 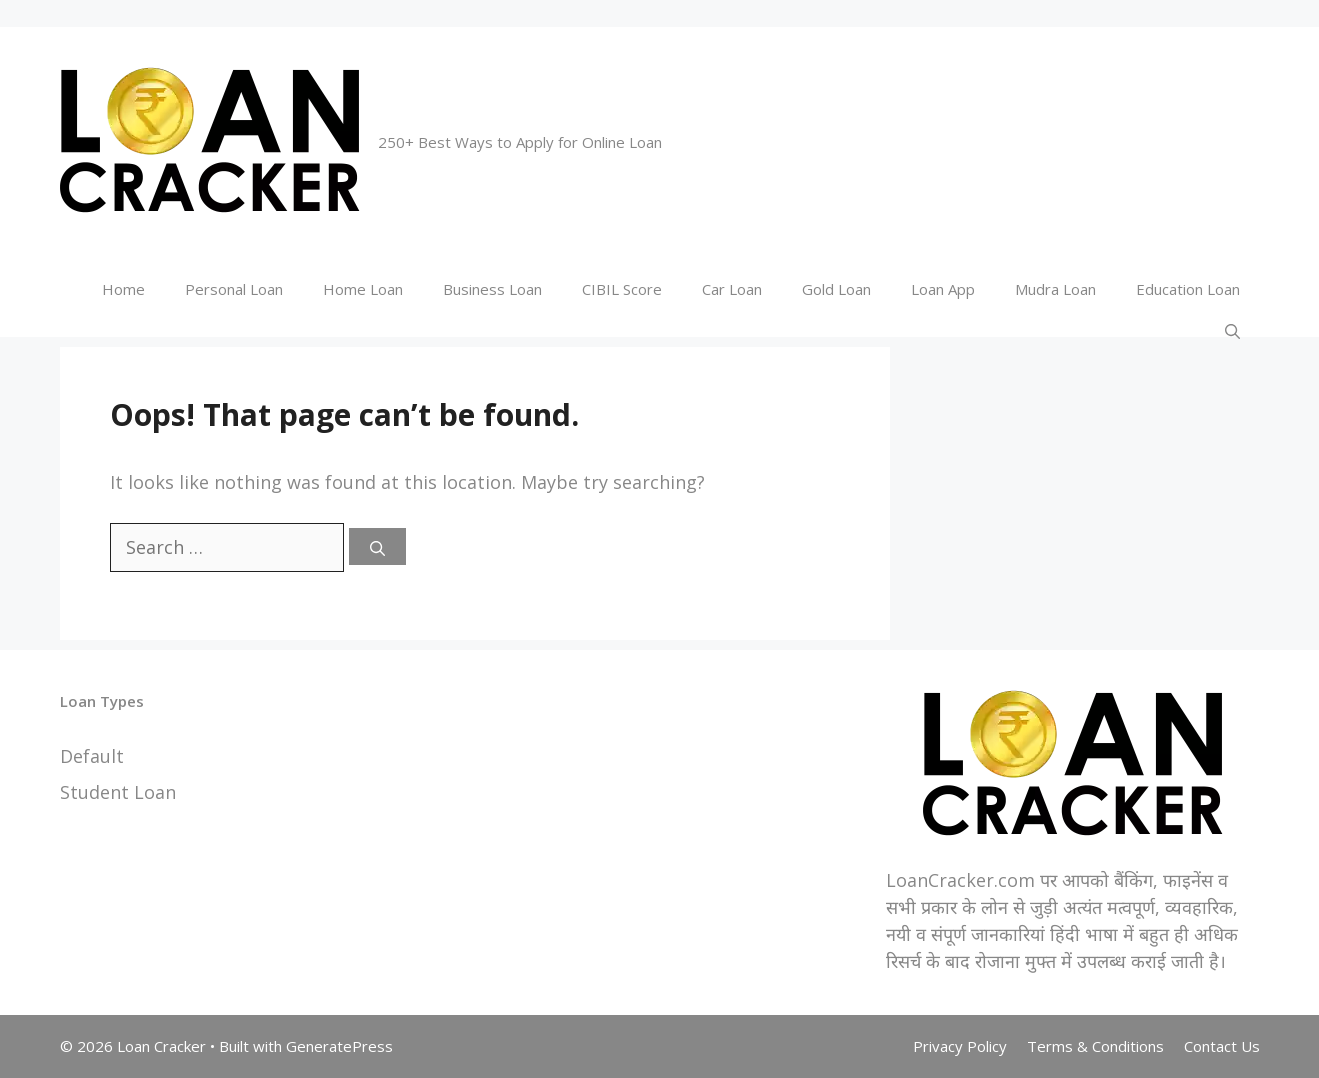 What do you see at coordinates (622, 289) in the screenshot?
I see `CIBIL Score` at bounding box center [622, 289].